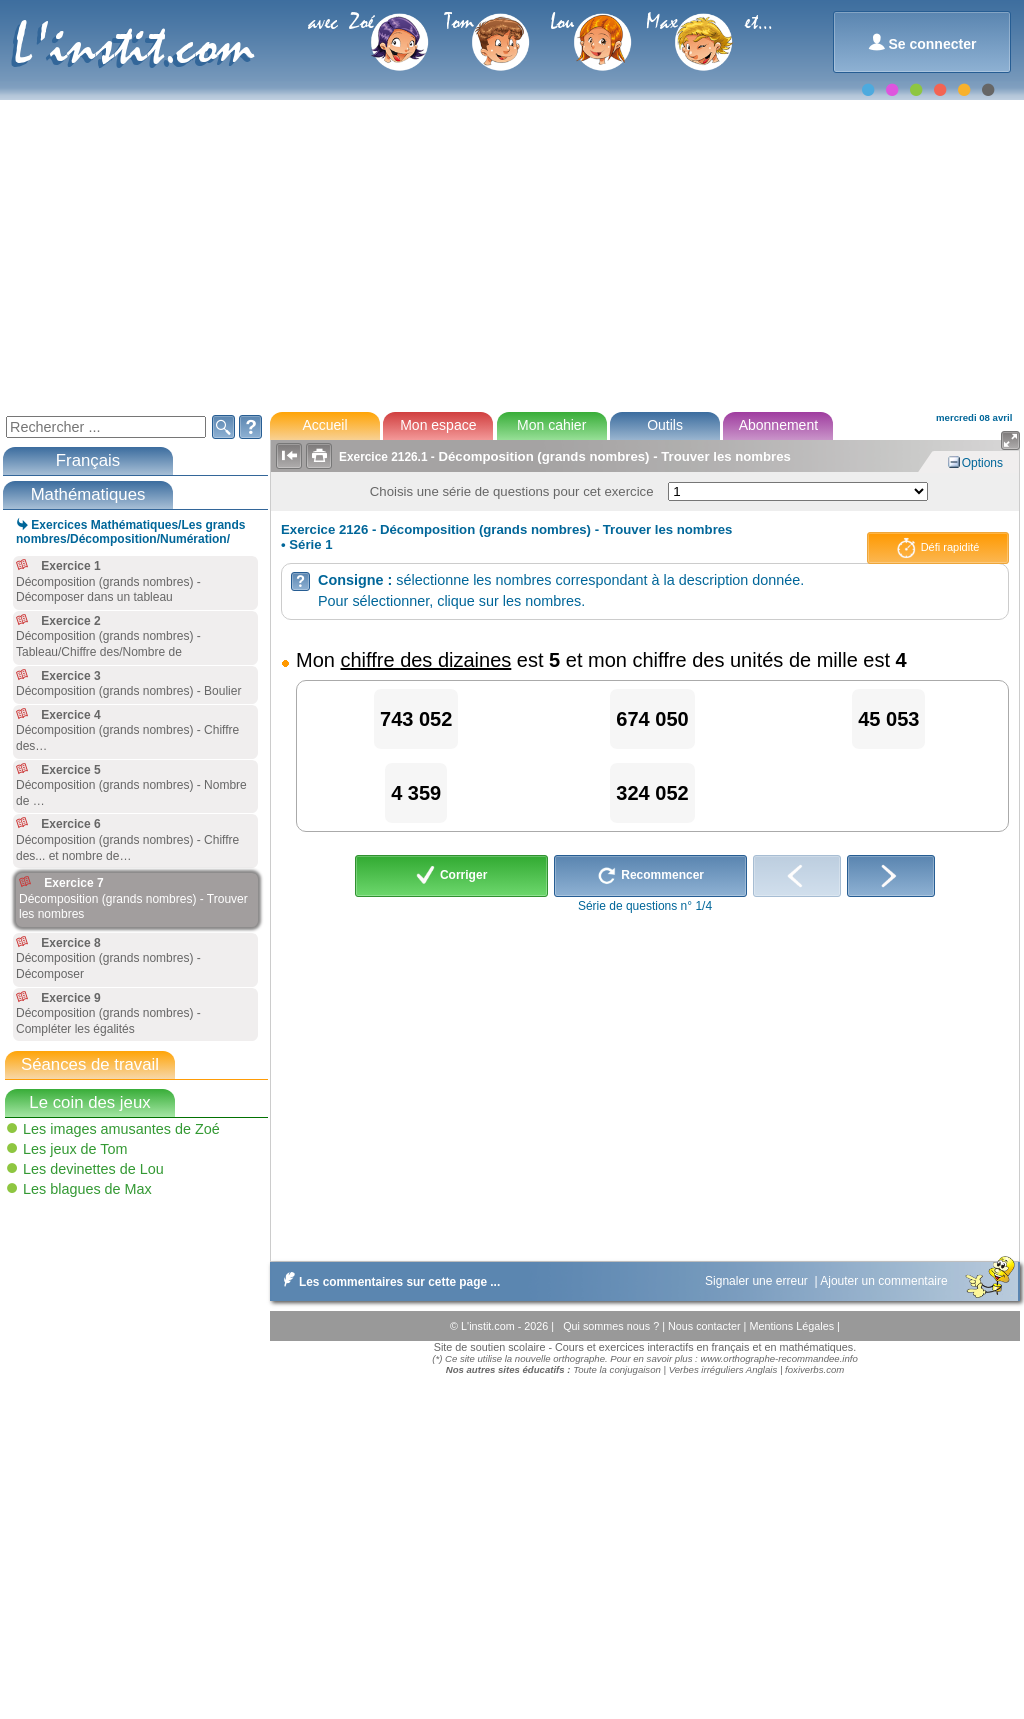 Image resolution: width=1024 pixels, height=1719 pixels. What do you see at coordinates (778, 1358) in the screenshot?
I see `www.orthographe-recommandee.info` at bounding box center [778, 1358].